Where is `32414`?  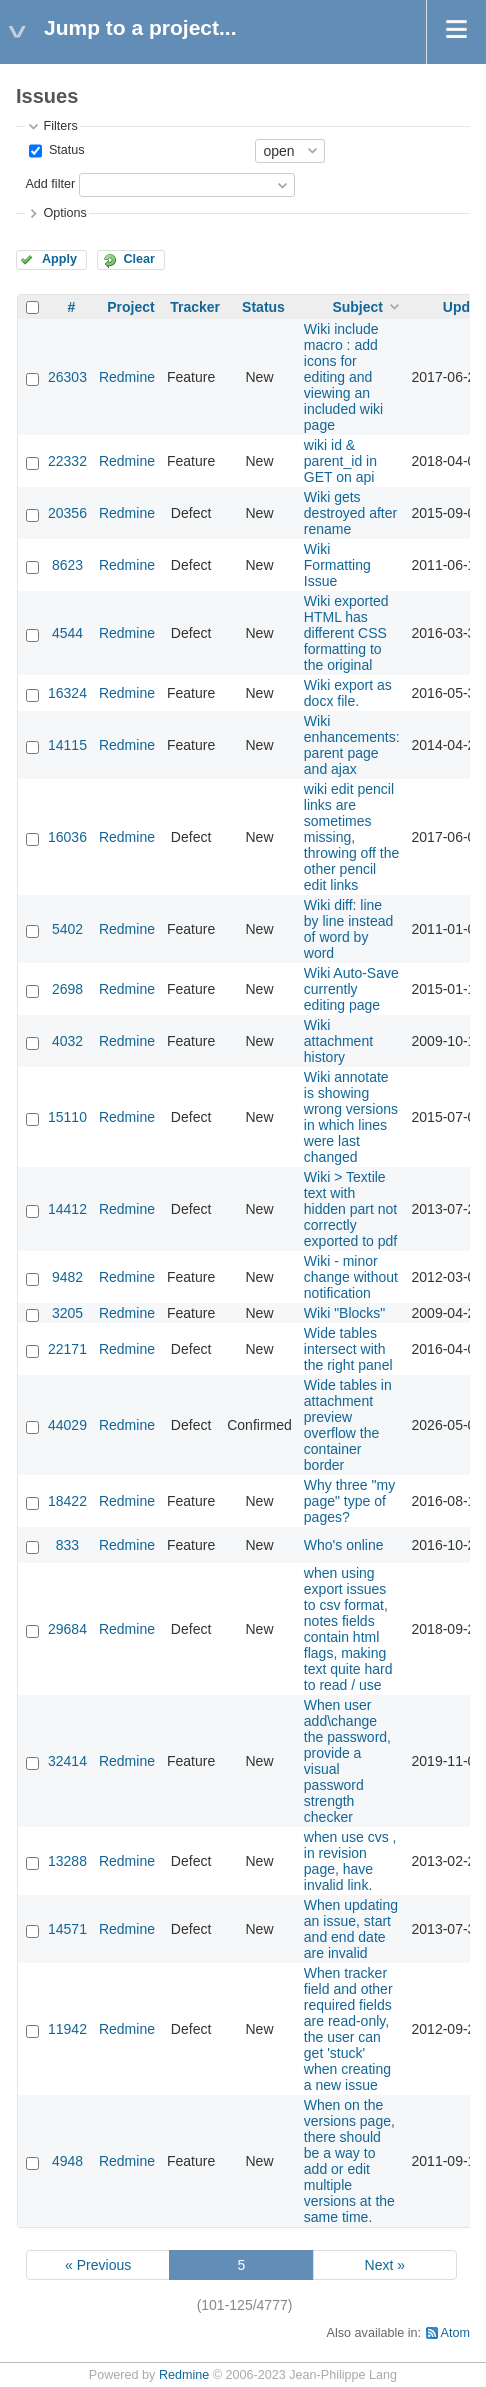
32414 is located at coordinates (67, 1761).